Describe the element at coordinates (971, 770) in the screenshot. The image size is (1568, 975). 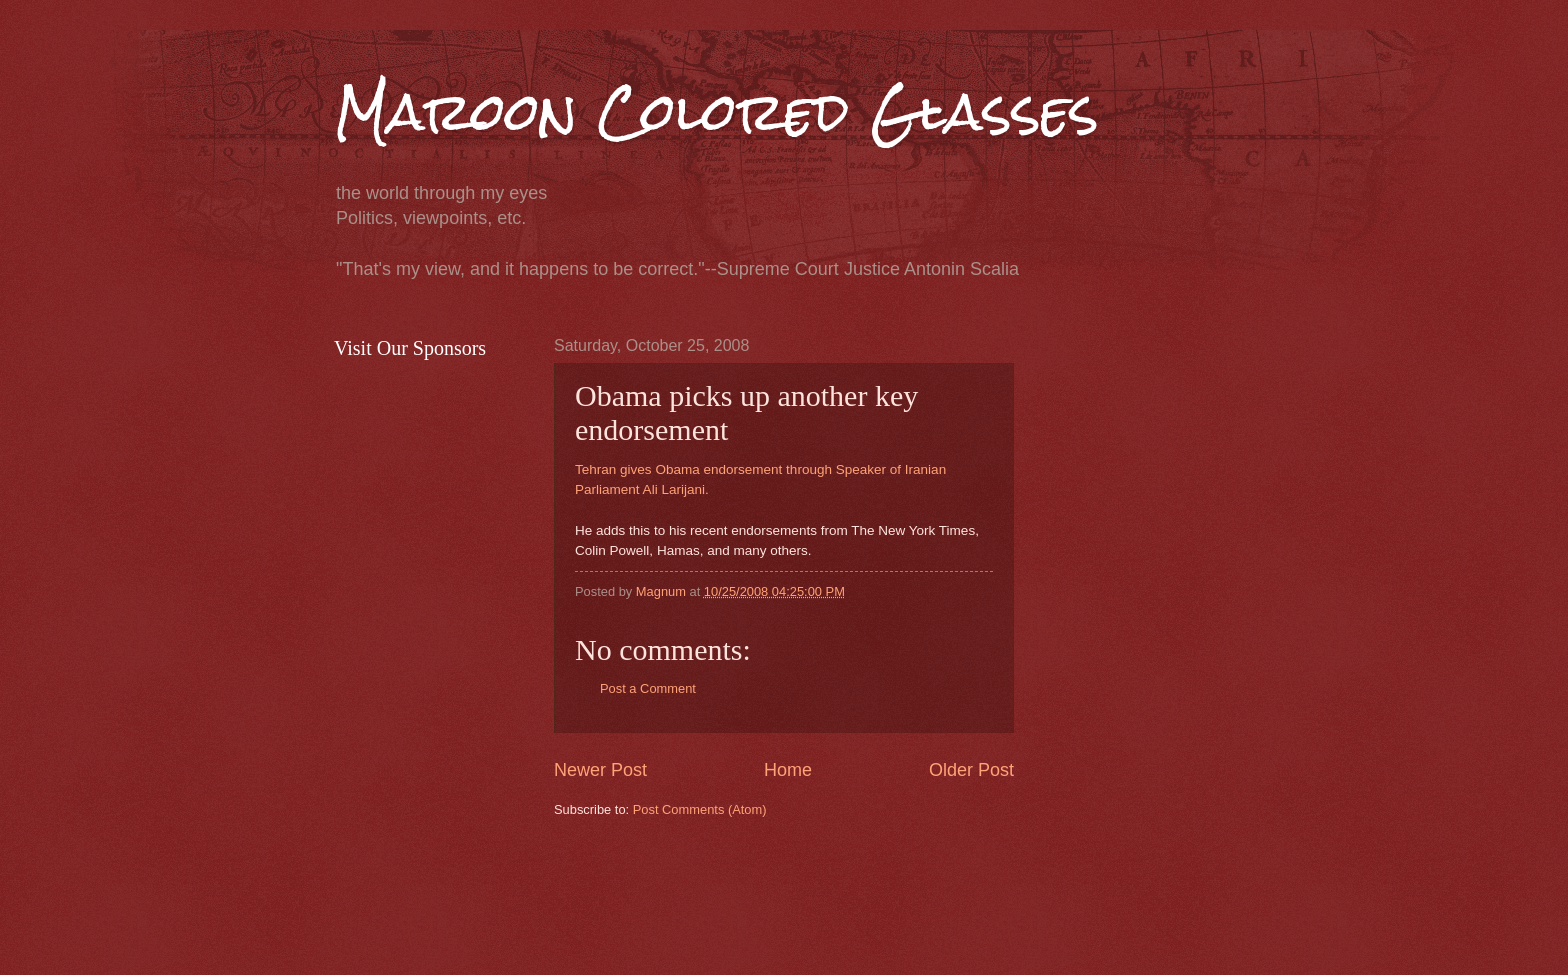
I see `Older Post` at that location.